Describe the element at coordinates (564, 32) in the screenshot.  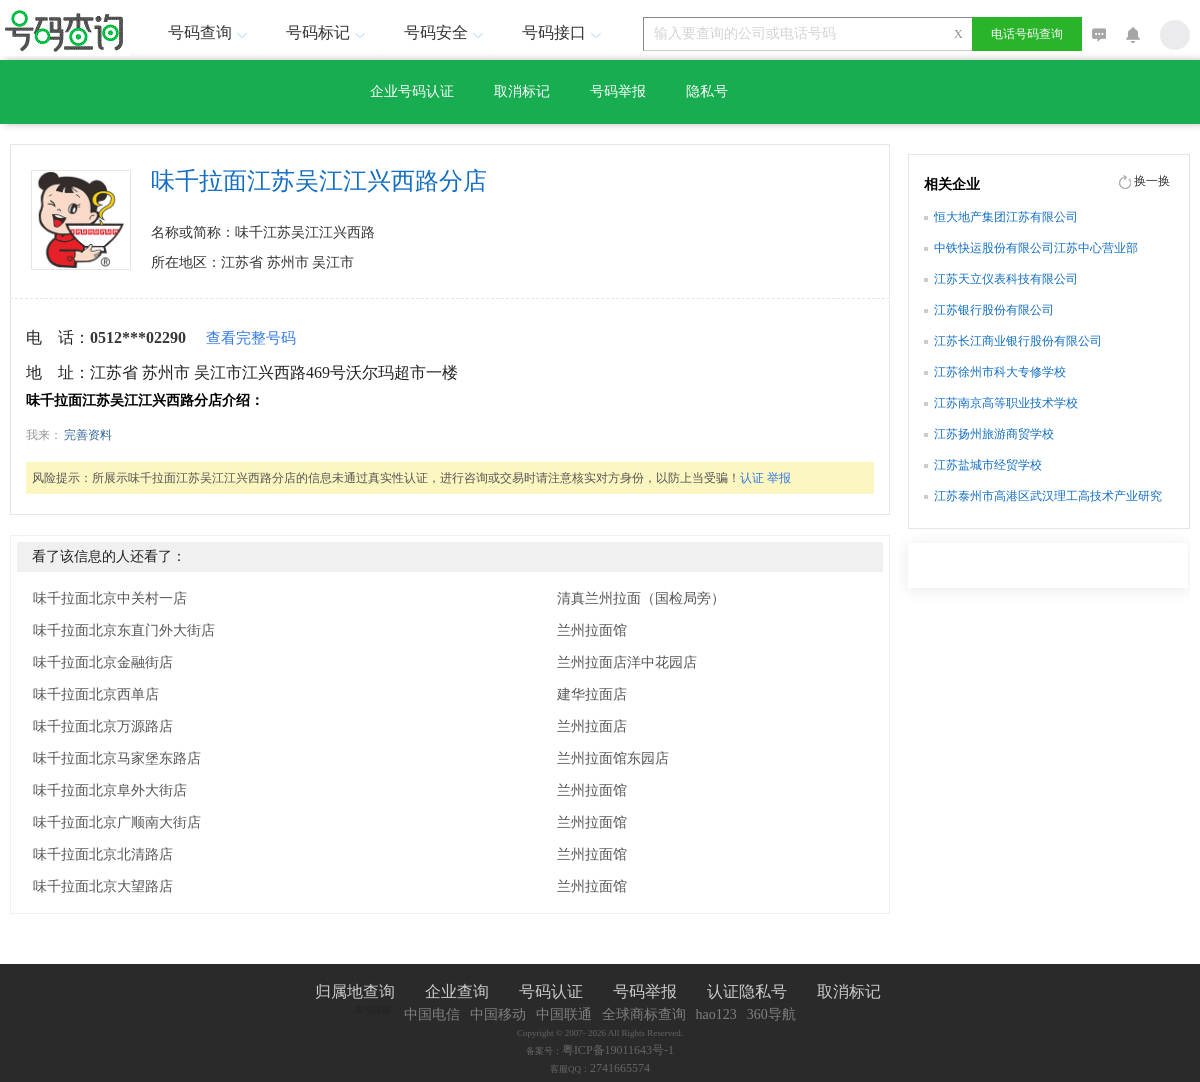
I see `号码接口` at that location.